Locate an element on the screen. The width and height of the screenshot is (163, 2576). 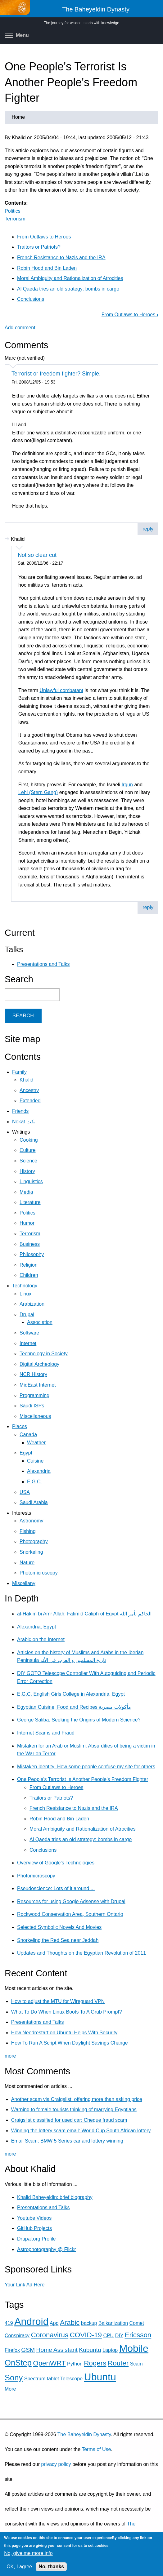
Home Assistant is located at coordinates (57, 2350).